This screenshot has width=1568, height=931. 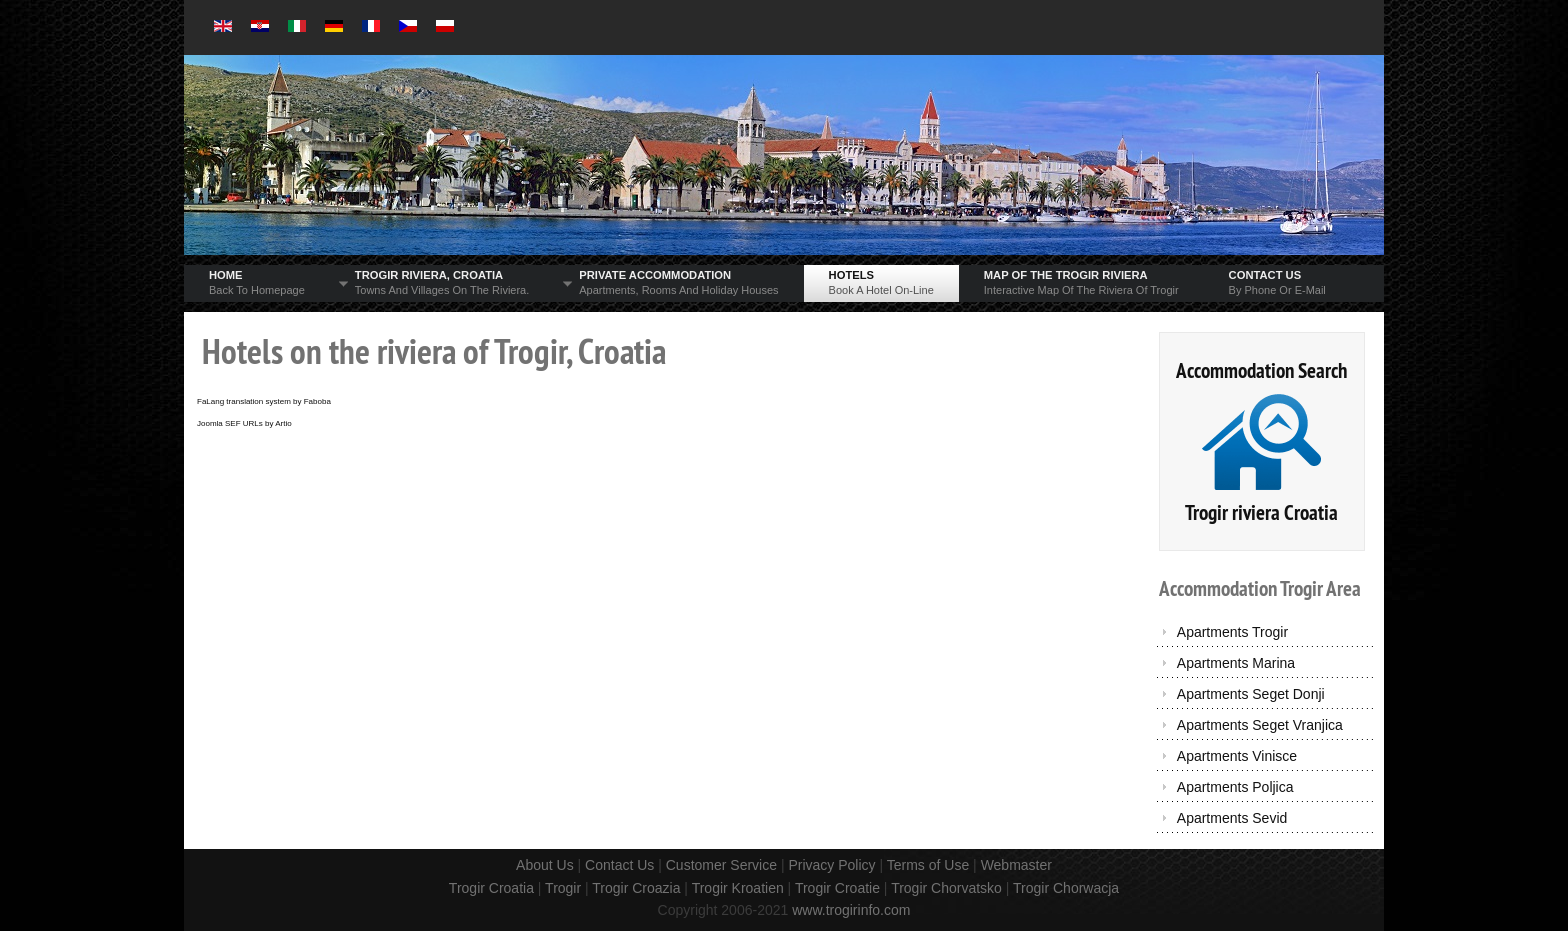 What do you see at coordinates (1236, 663) in the screenshot?
I see `Apartments Marina` at bounding box center [1236, 663].